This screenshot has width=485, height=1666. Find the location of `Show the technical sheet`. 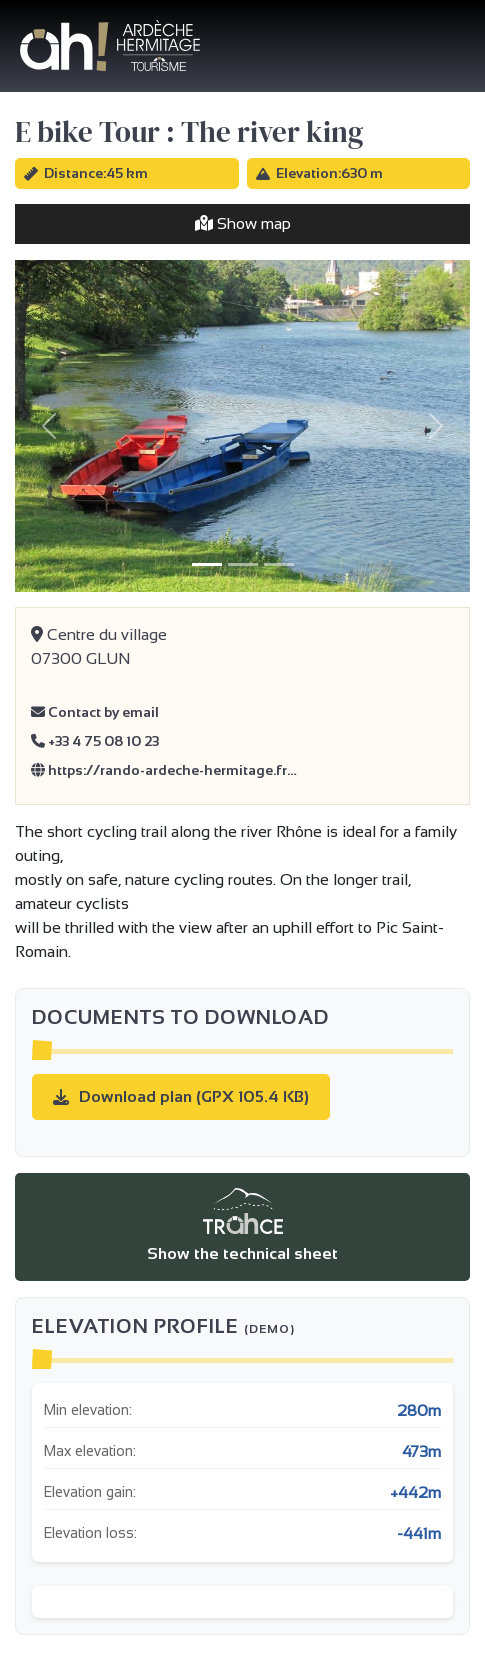

Show the technical sheet is located at coordinates (242, 1225).